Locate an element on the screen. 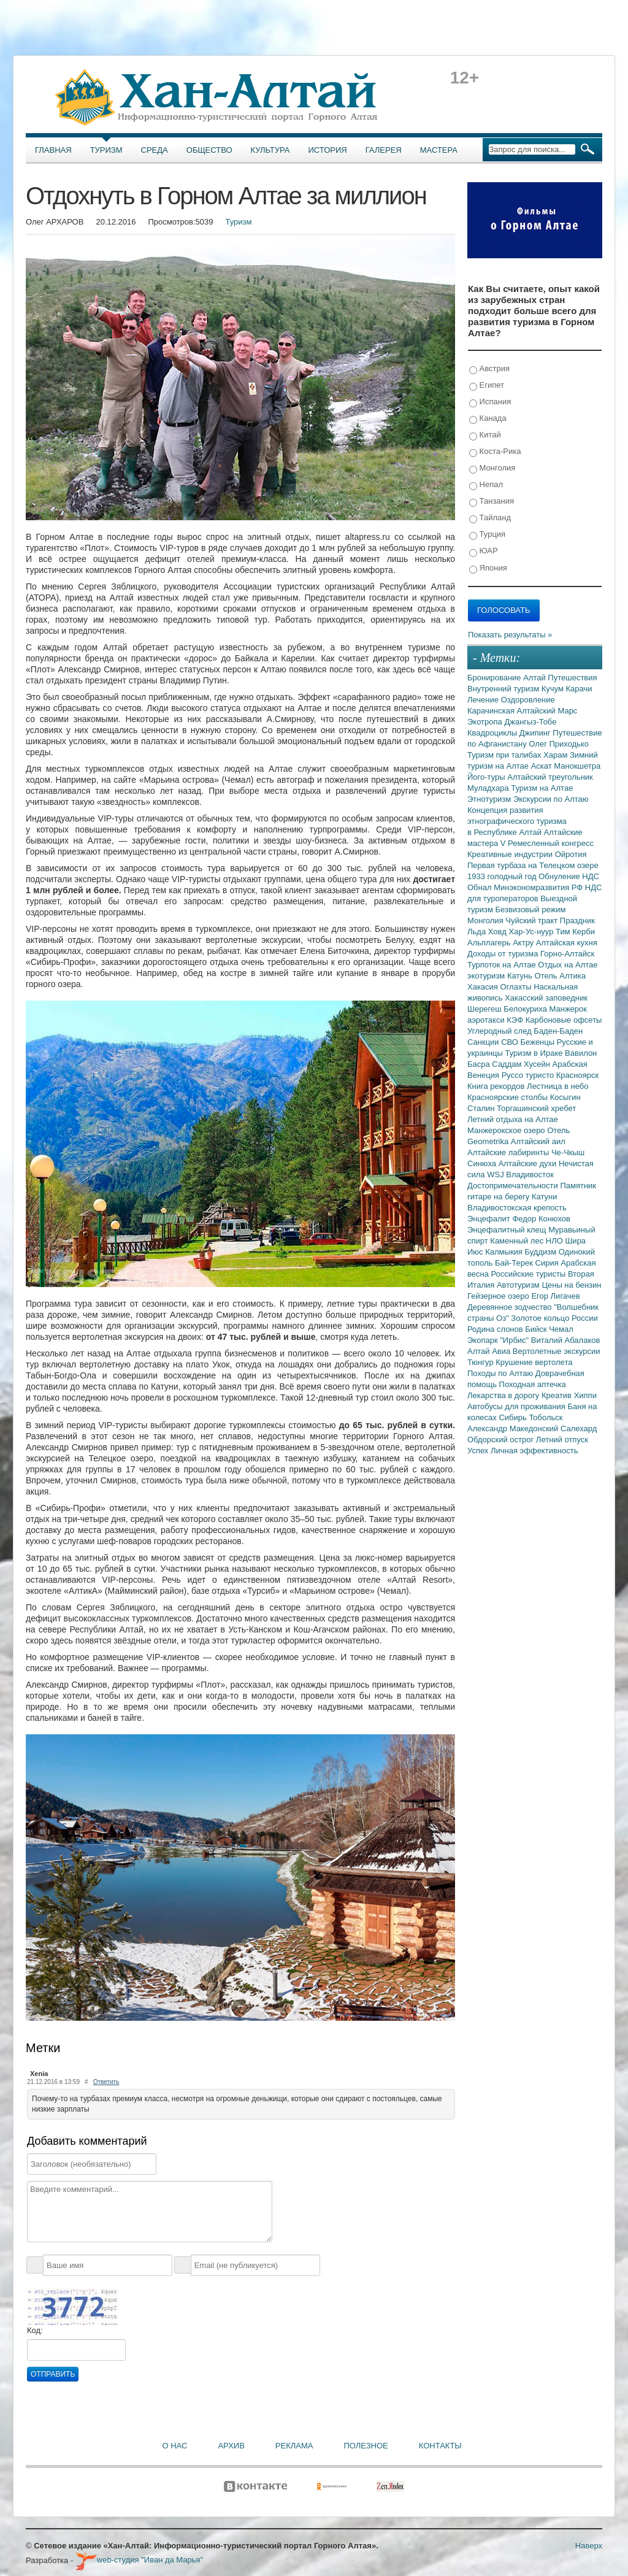 The image size is (628, 2576). Экопарк "Ирбис" is located at coordinates (499, 1340).